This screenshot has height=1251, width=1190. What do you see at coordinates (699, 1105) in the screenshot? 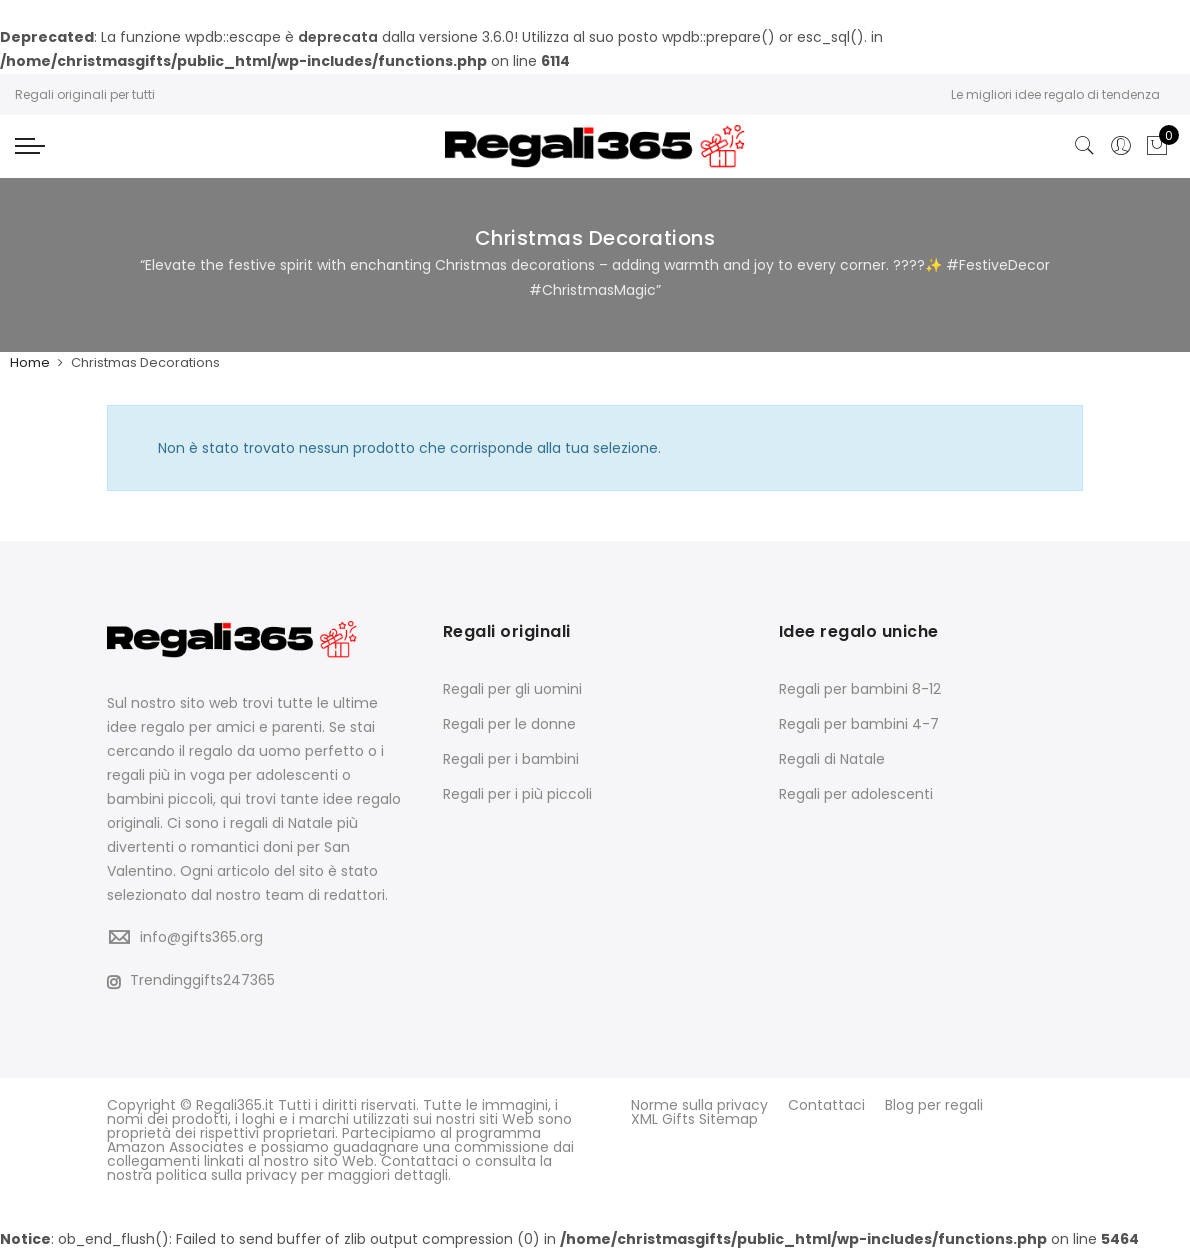
I see `Norme sulla privacy` at bounding box center [699, 1105].